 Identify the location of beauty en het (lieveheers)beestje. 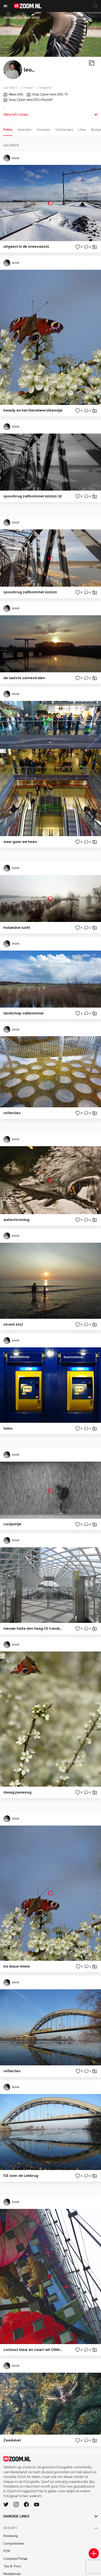
(33, 410).